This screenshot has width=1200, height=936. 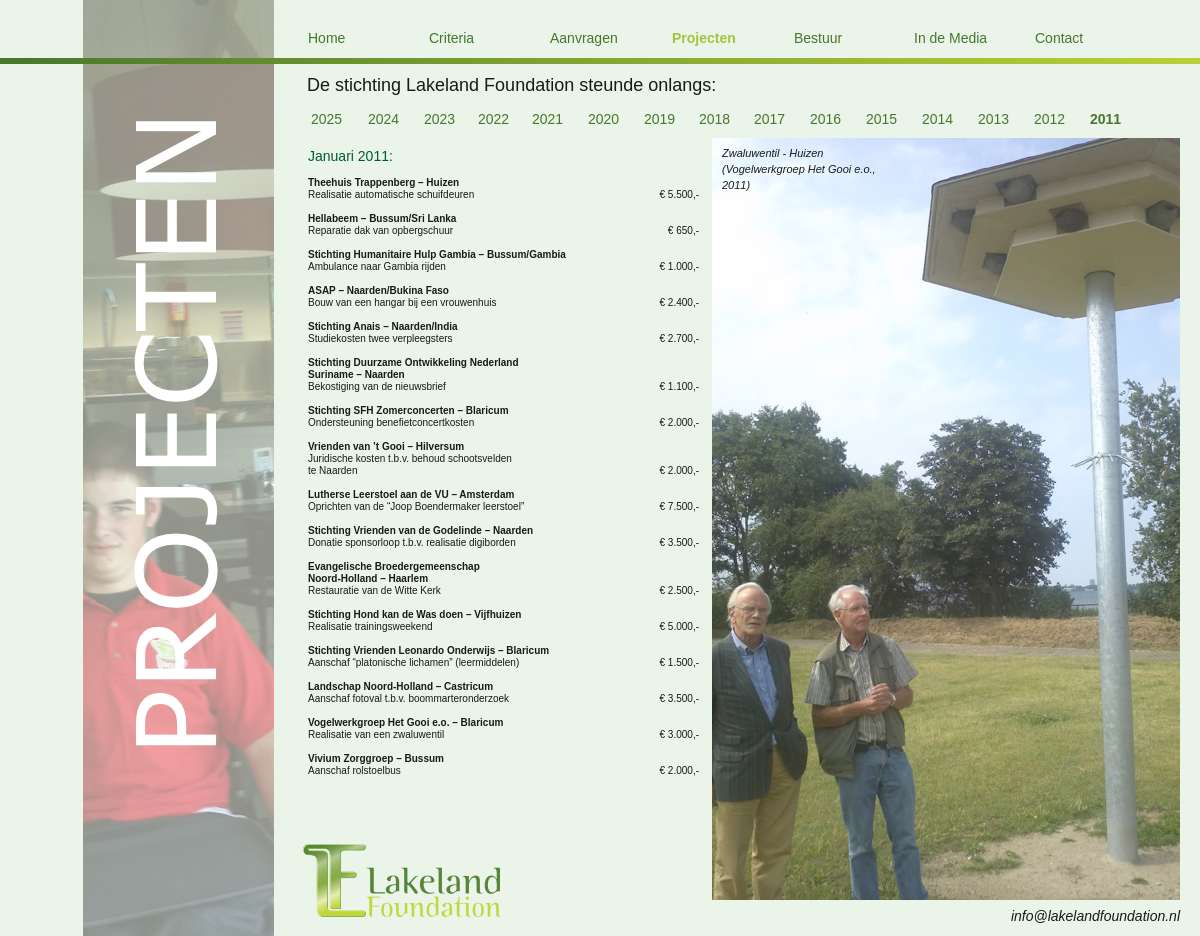 I want to click on 2017, so click(x=769, y=119).